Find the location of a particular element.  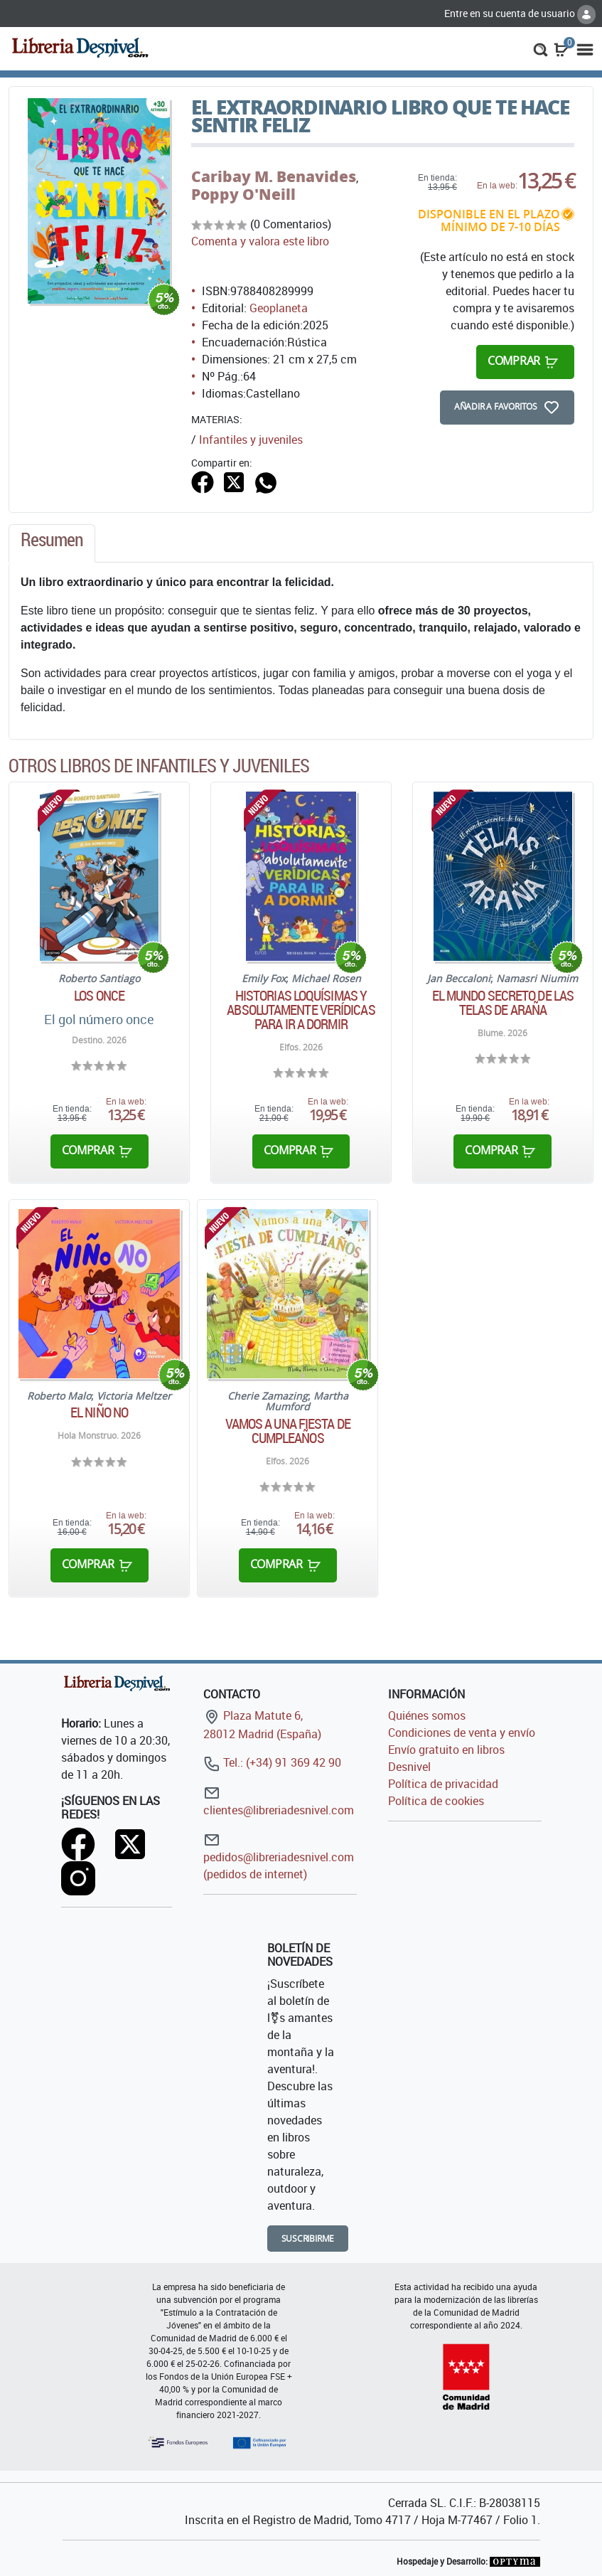

Geoplaneta is located at coordinates (278, 308).